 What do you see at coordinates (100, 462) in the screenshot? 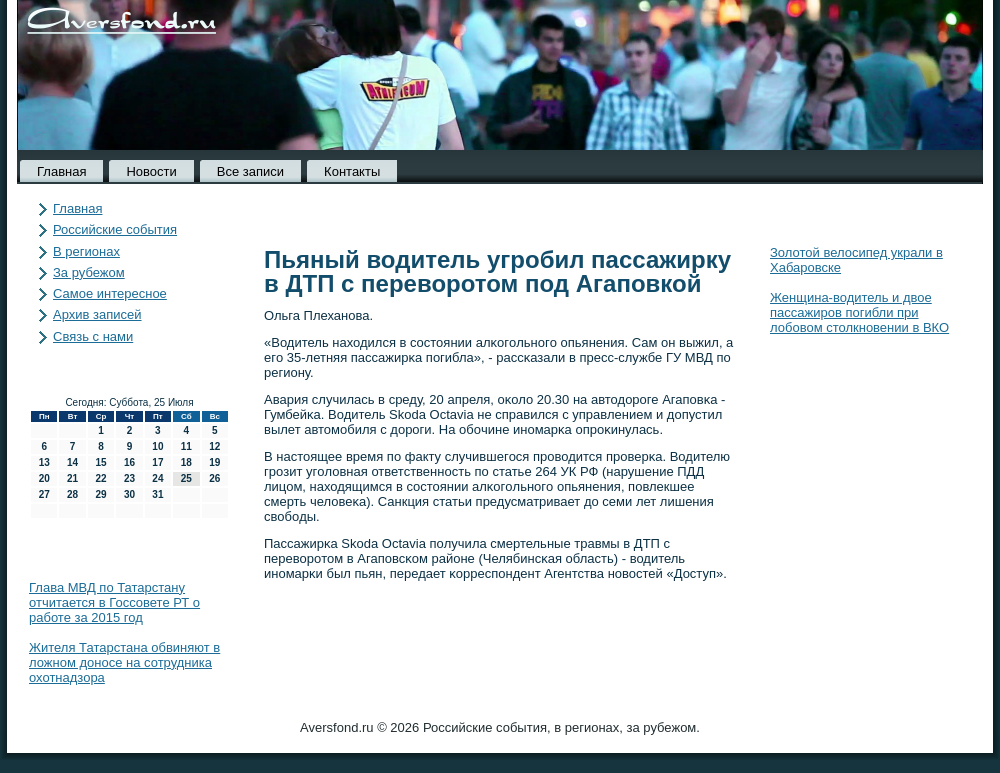
I see `15` at bounding box center [100, 462].